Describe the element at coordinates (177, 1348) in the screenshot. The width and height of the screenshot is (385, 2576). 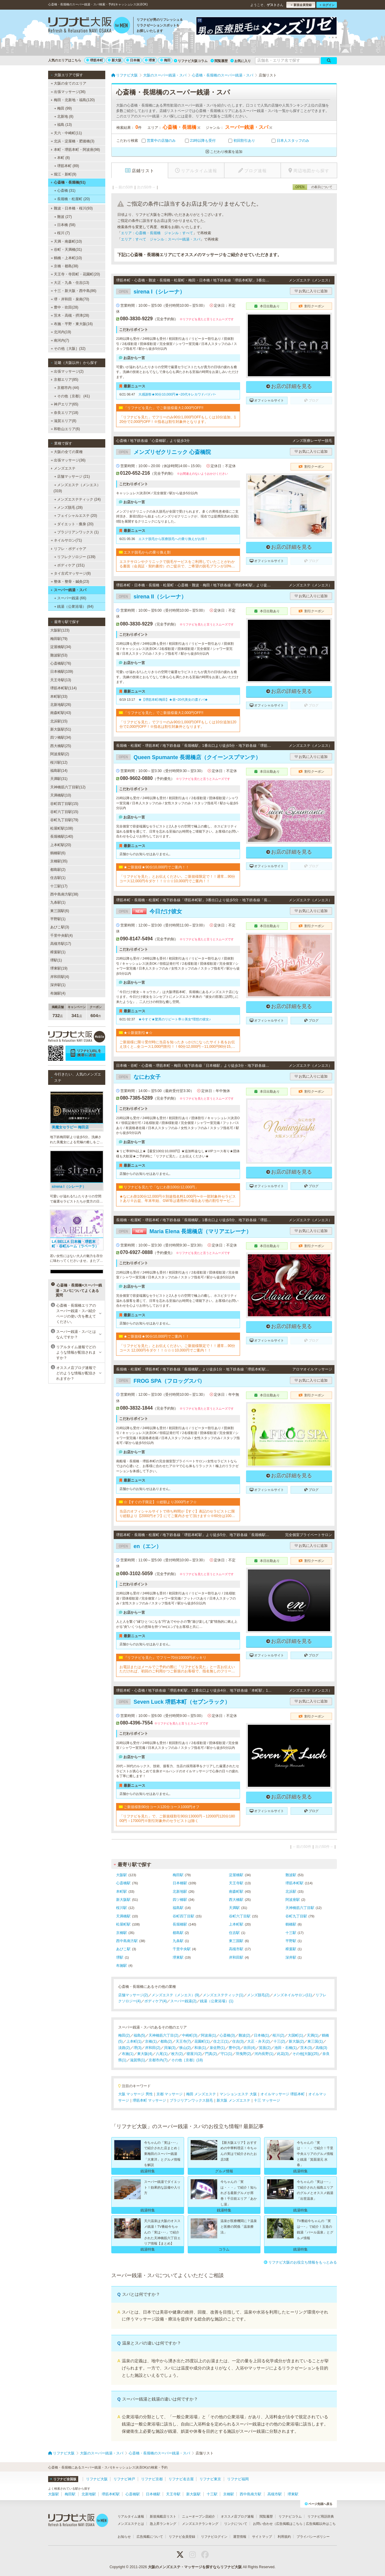
I see `「リフナビを見た」とお伝えください。ご新規様限定で！！通常…90分コース 12,000円今ダケ！！☆☆☆10,000円でご案内！！` at that location.